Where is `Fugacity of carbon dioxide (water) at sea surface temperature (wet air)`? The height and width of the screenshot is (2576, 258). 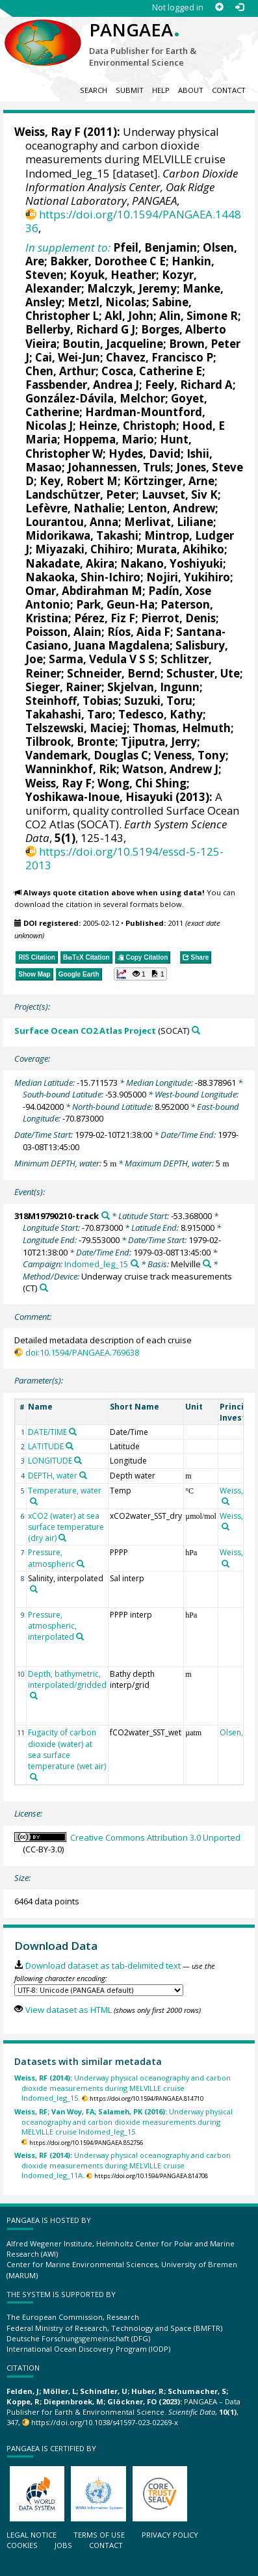
Fugacity of carbon dioxide (water) at sea surface temperature (wet air) is located at coordinates (67, 1749).